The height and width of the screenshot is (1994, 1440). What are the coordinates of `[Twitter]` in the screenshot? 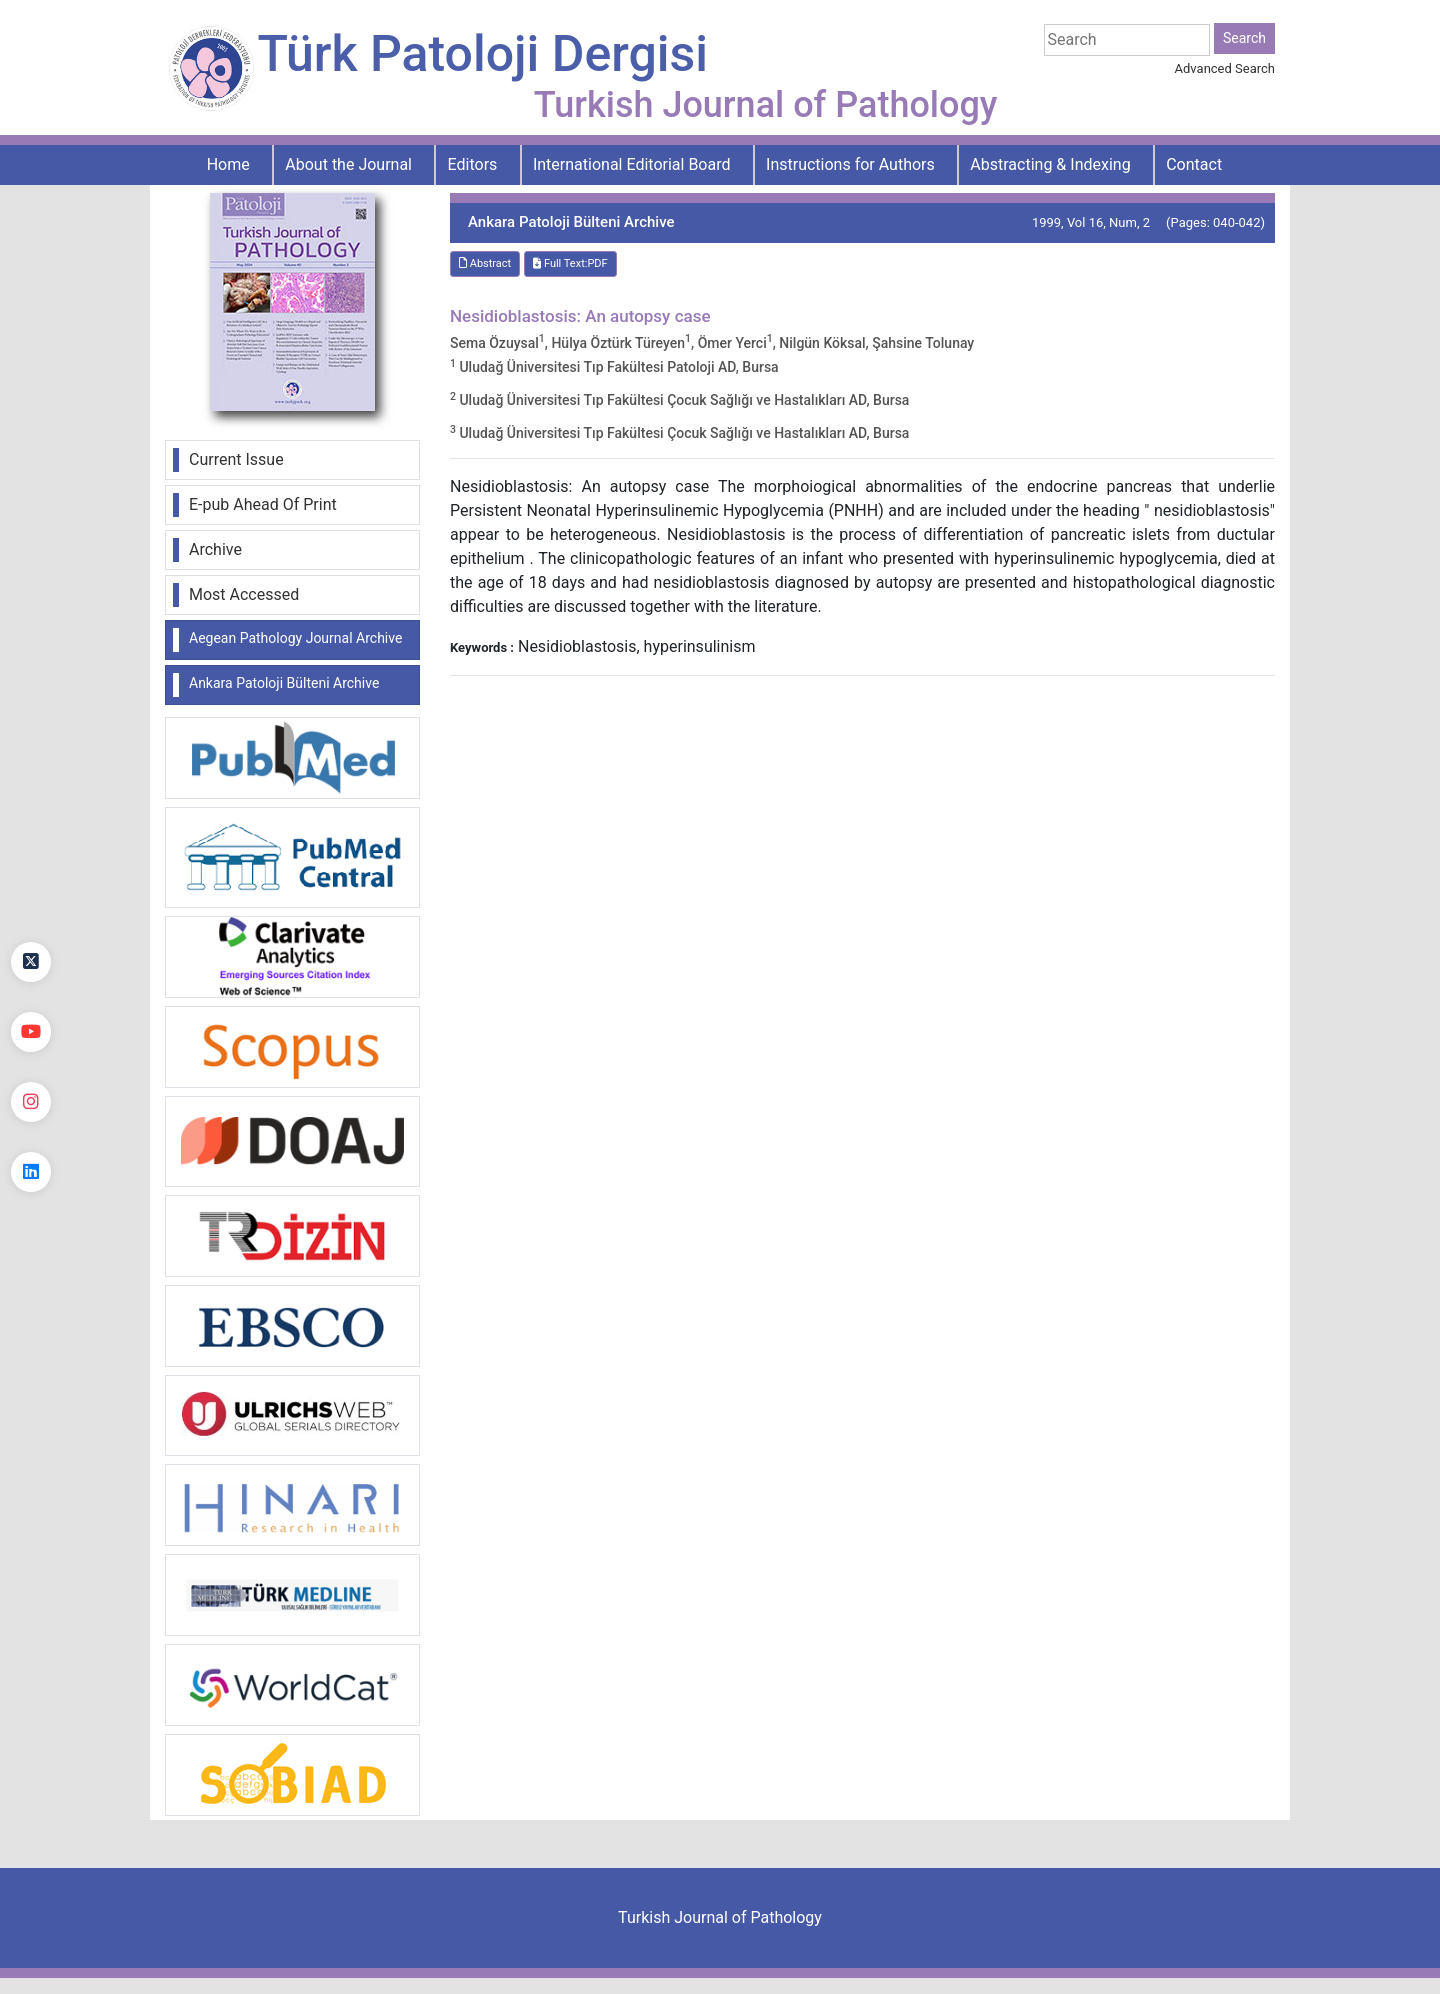 It's located at (31, 962).